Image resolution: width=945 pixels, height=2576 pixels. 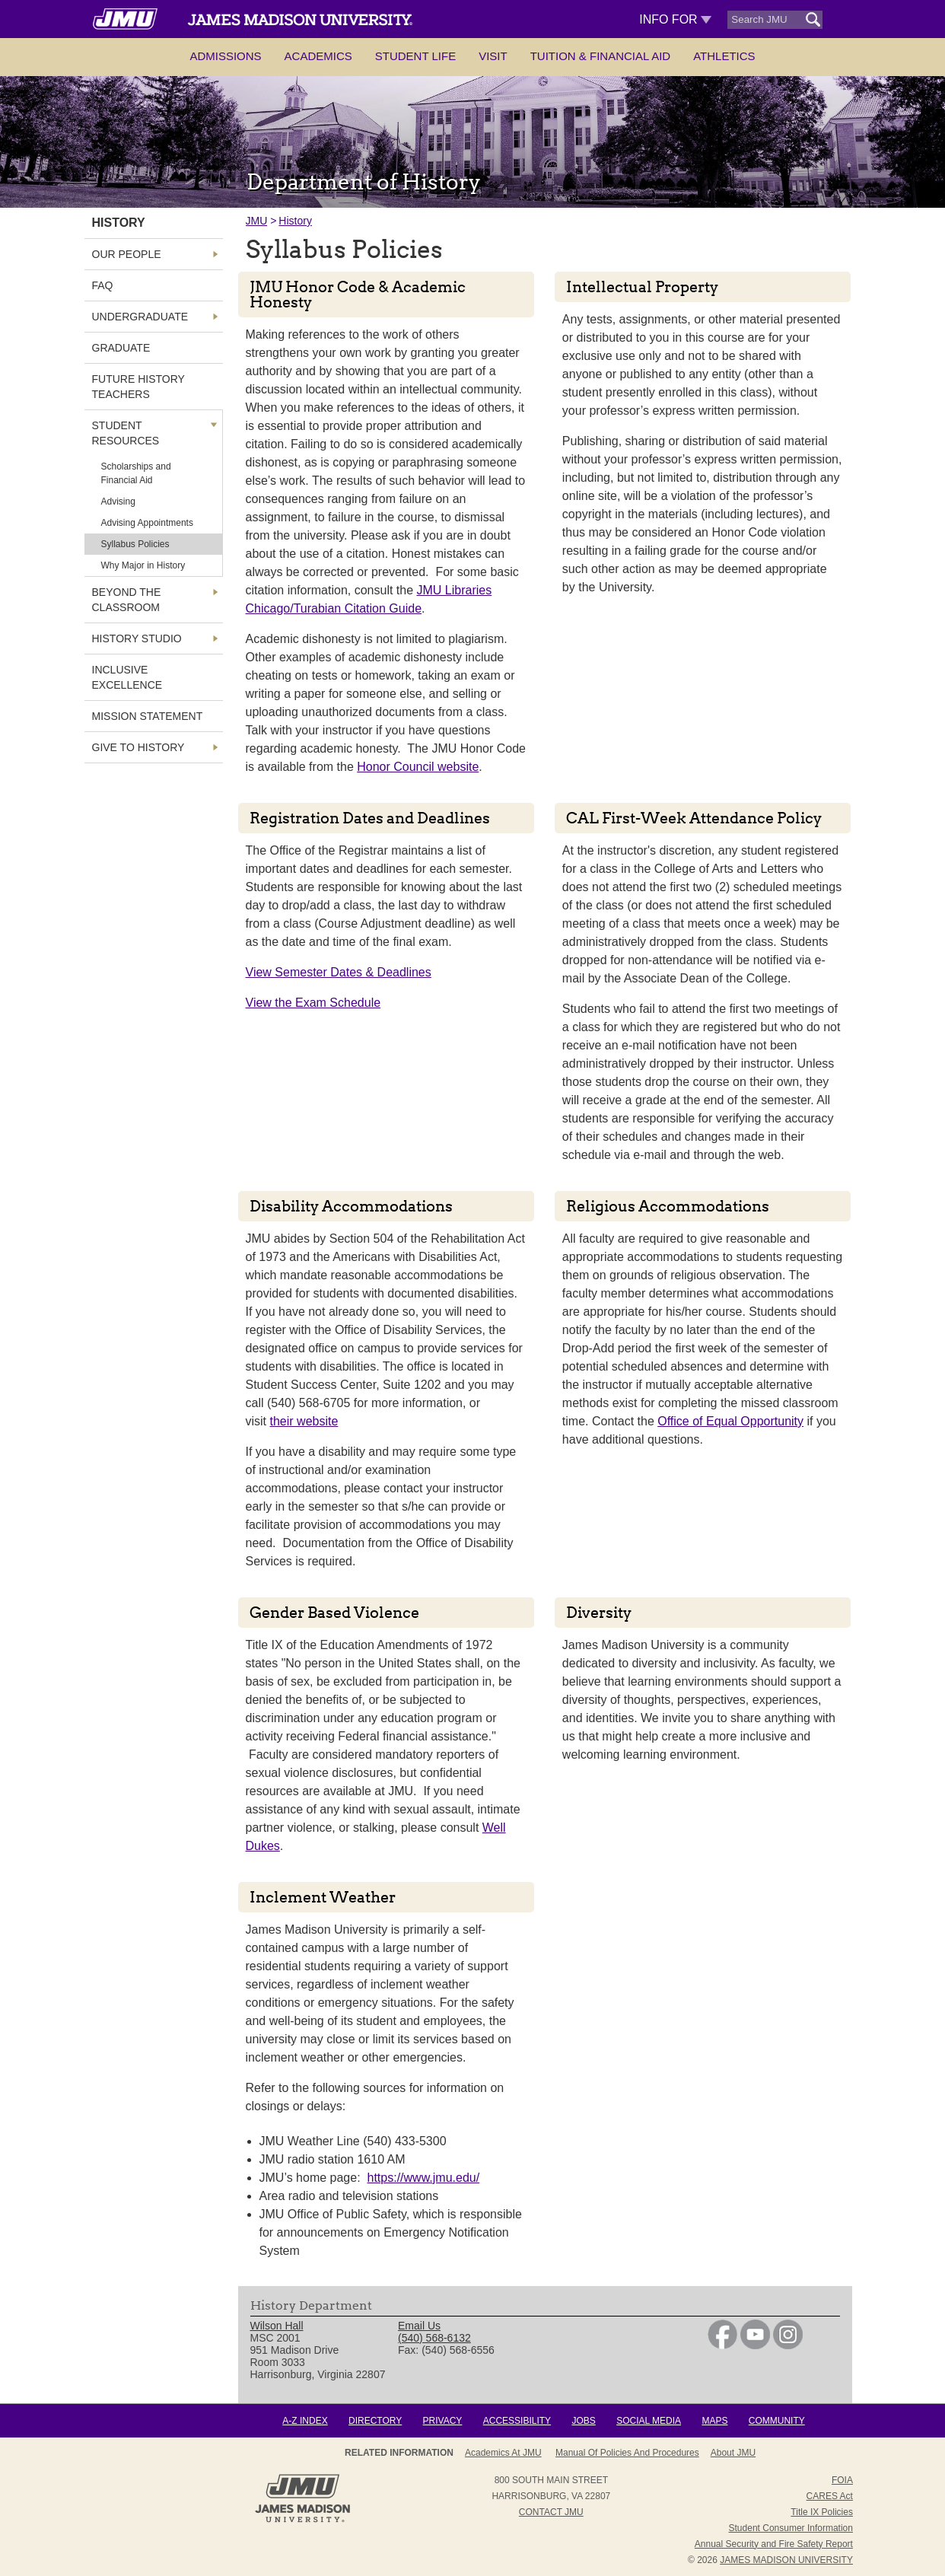 What do you see at coordinates (714, 2420) in the screenshot?
I see `Maps` at bounding box center [714, 2420].